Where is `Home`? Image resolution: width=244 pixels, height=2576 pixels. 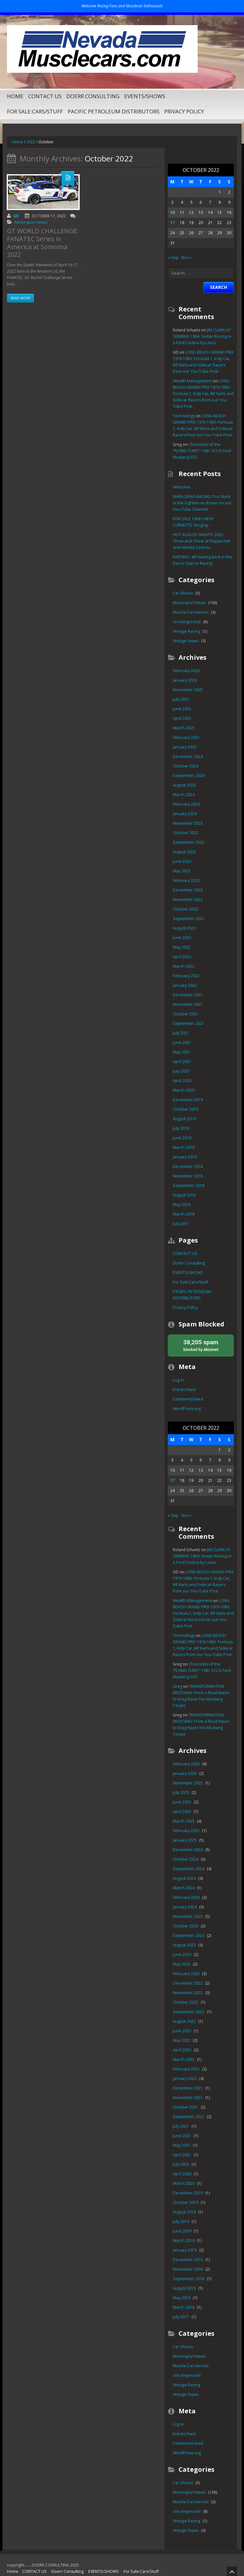
Home is located at coordinates (15, 96).